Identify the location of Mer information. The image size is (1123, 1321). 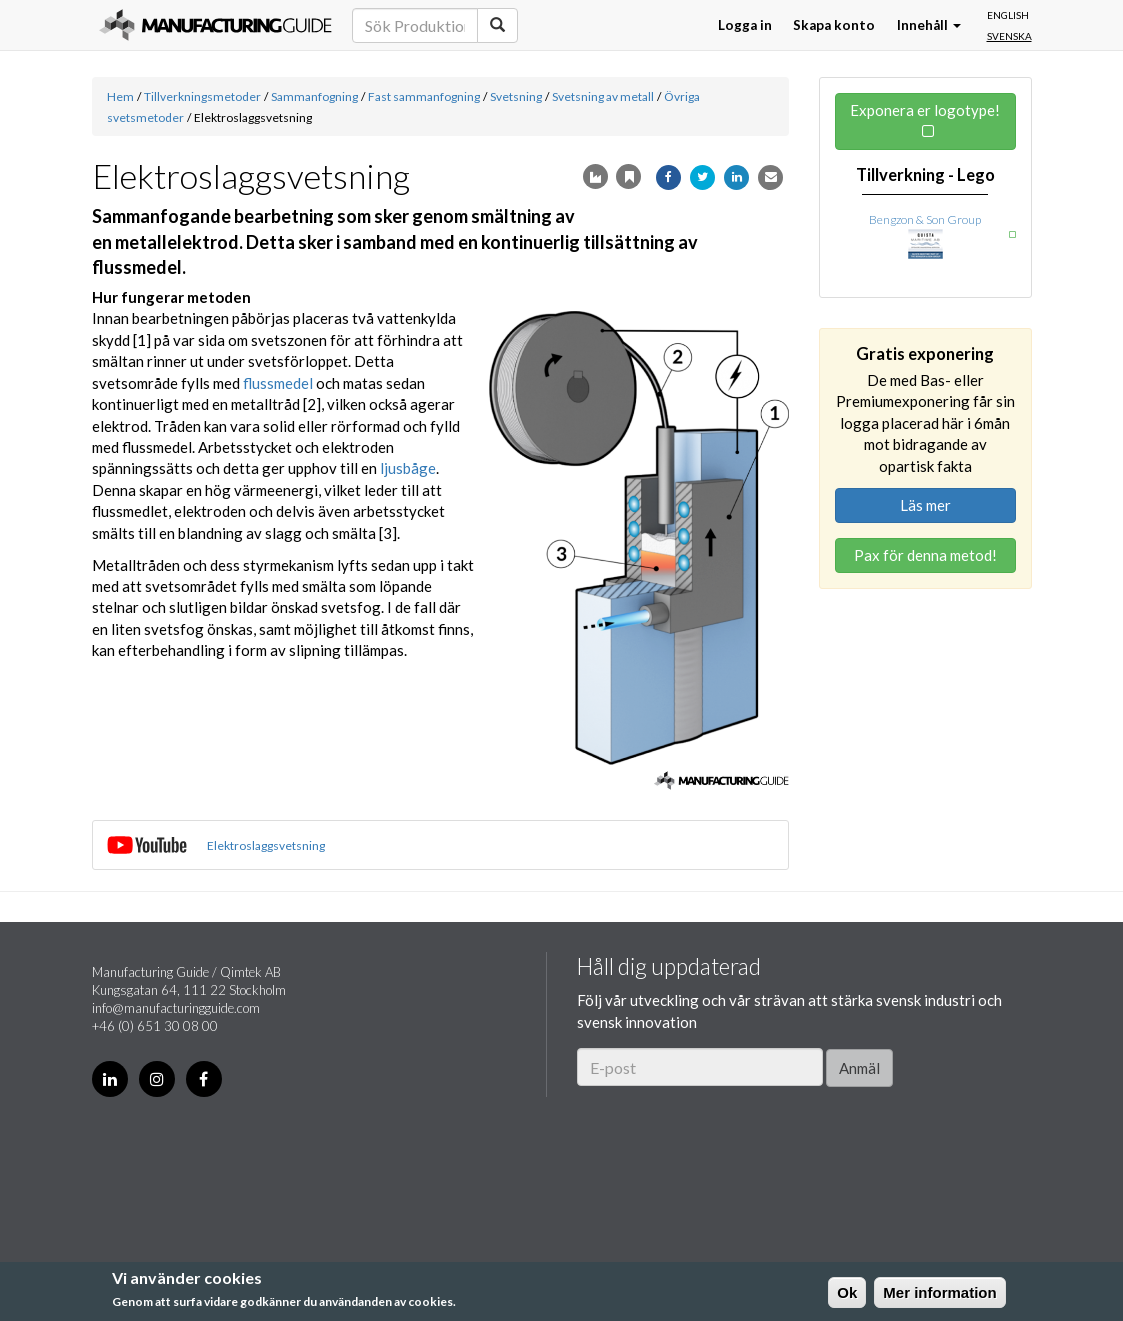
(939, 1292).